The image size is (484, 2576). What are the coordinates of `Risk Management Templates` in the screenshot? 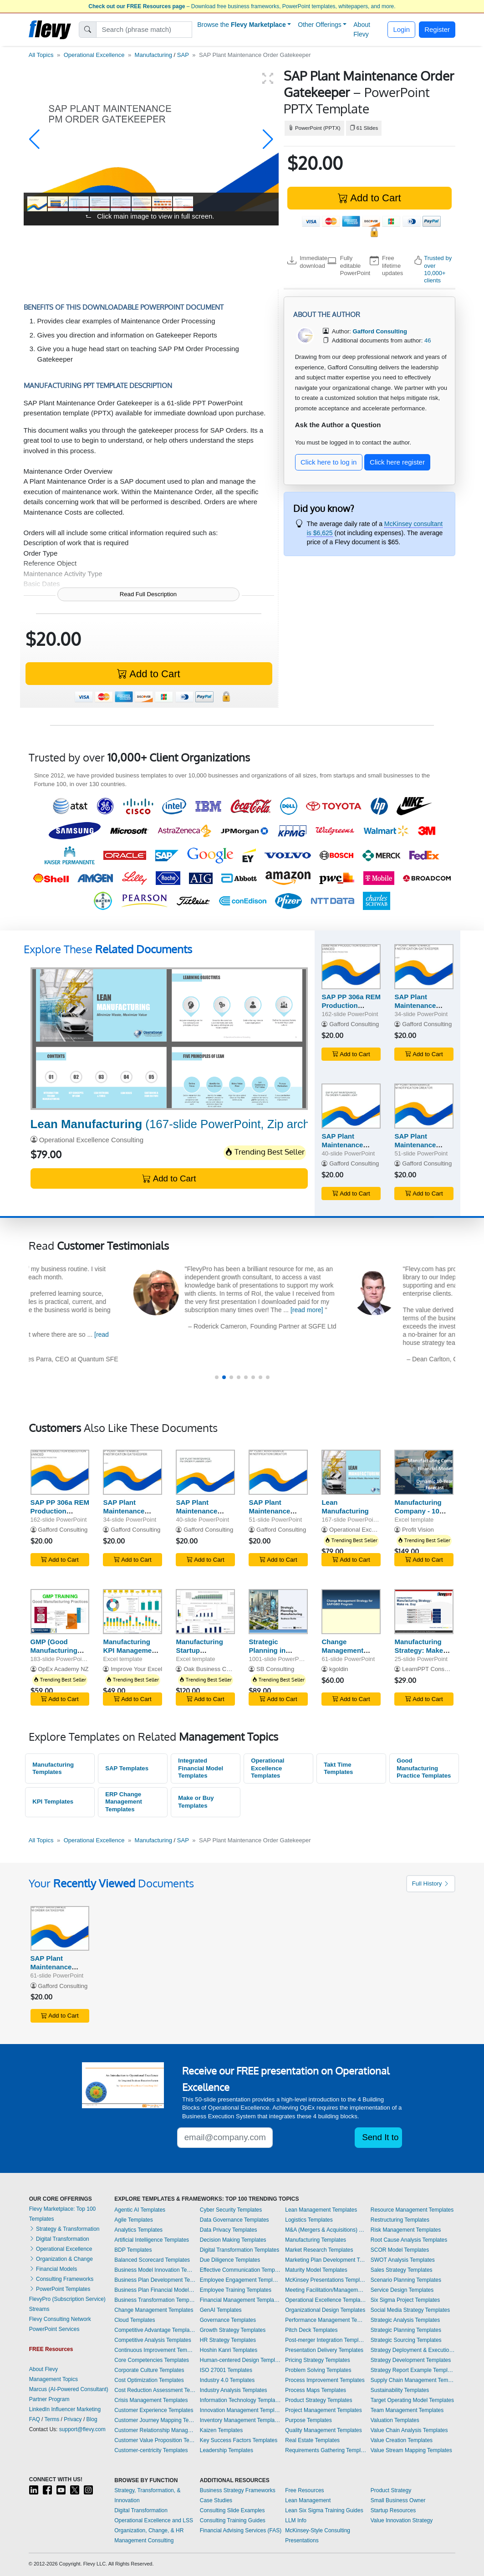 It's located at (406, 2230).